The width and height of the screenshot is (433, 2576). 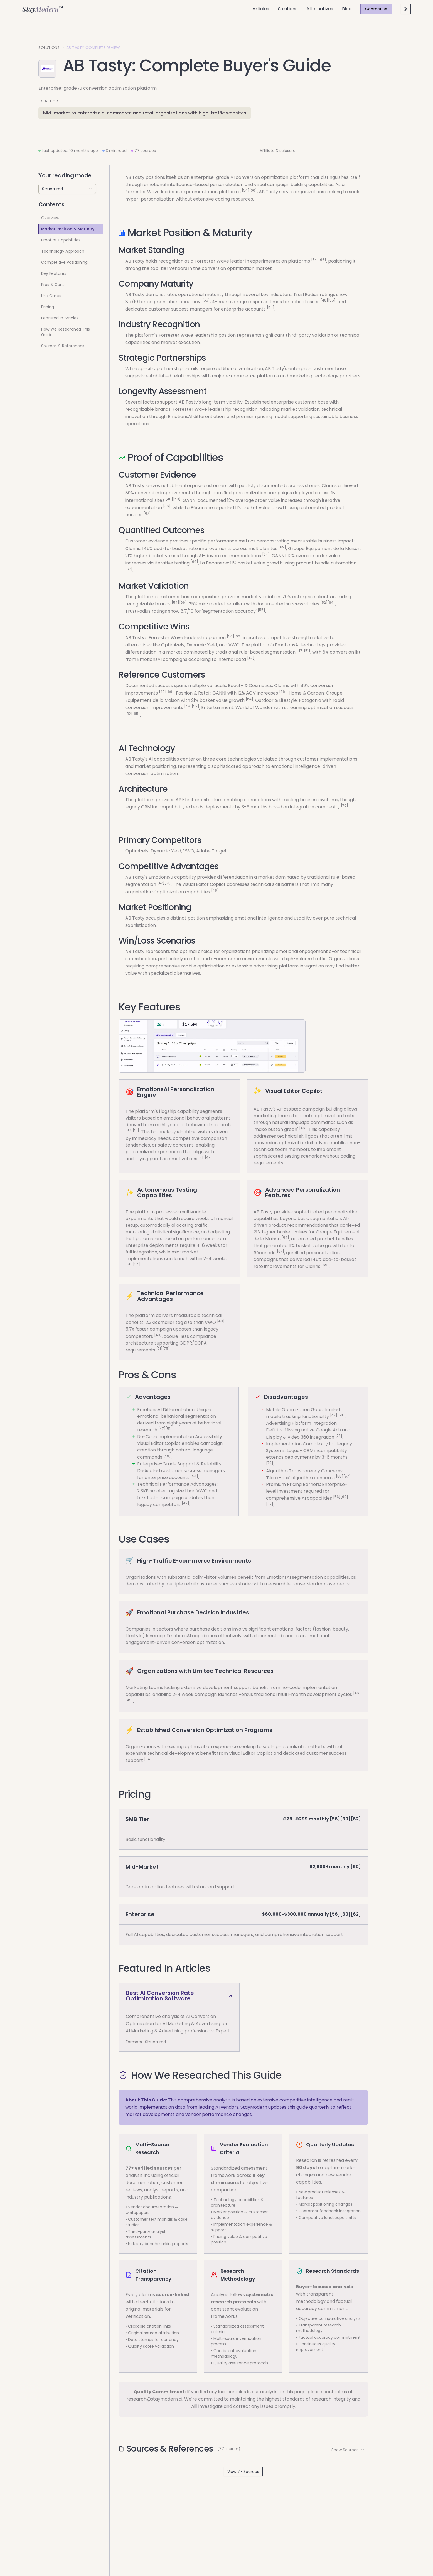 What do you see at coordinates (179, 1995) in the screenshot?
I see `Best AI Conversion Rate Optimization Software` at bounding box center [179, 1995].